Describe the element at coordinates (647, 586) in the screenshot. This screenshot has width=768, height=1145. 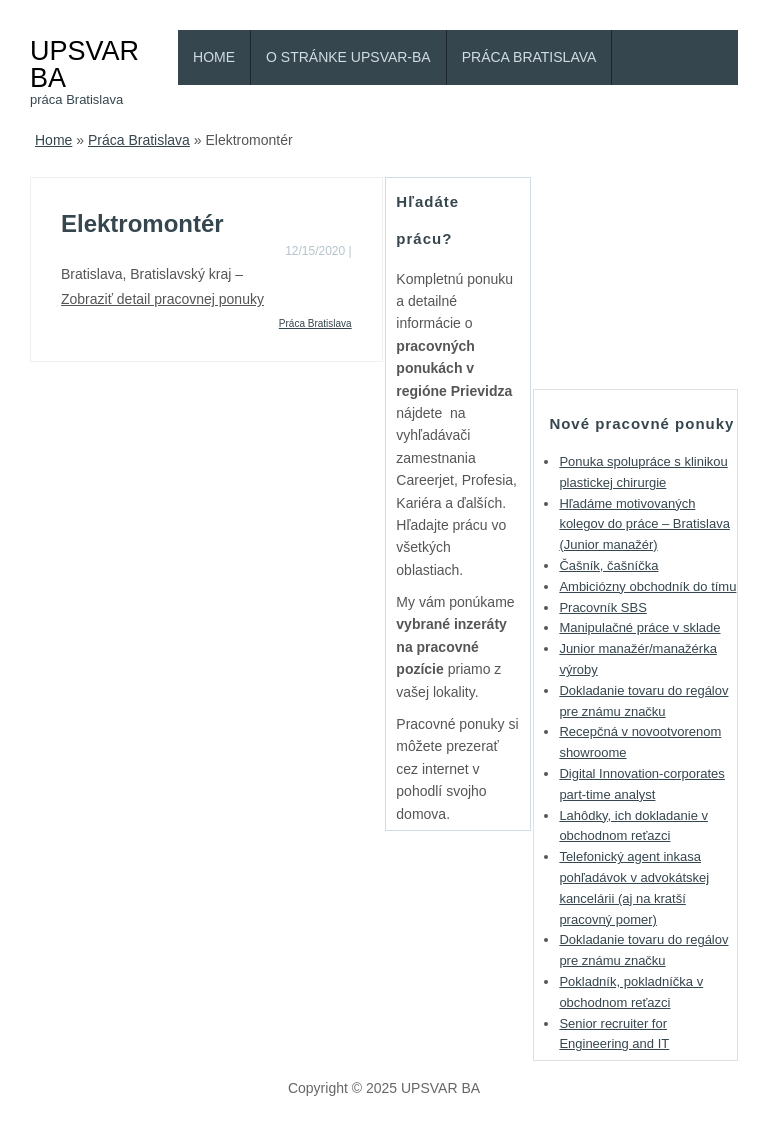
I see `Ambiciózny obchodník do tímu` at that location.